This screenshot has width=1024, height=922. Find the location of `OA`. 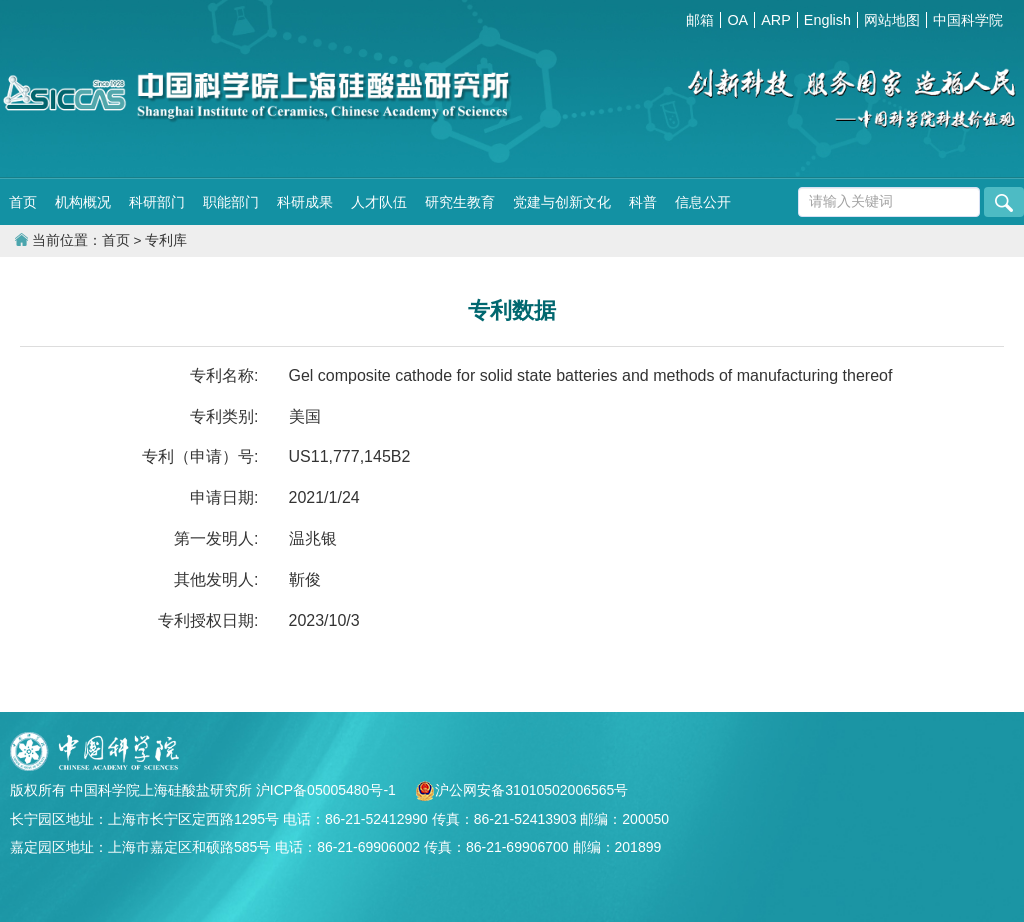

OA is located at coordinates (737, 20).